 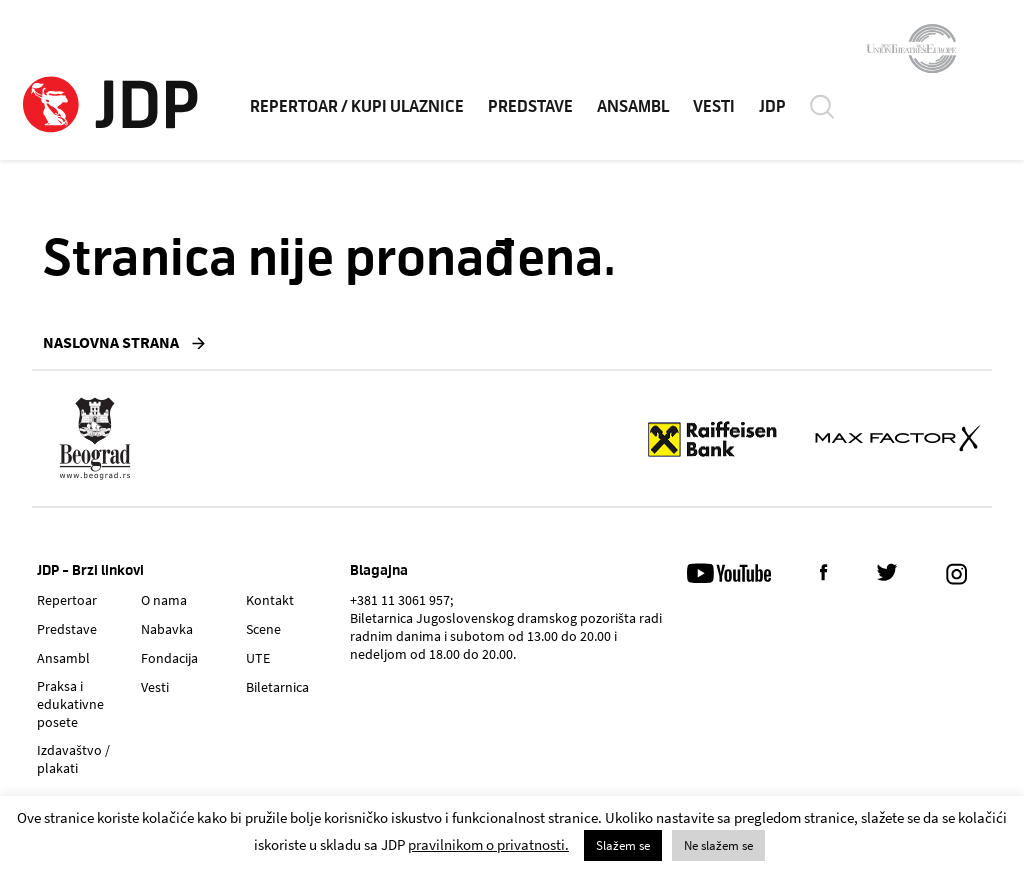 I want to click on Ne slažem se [button], so click(x=718, y=845).